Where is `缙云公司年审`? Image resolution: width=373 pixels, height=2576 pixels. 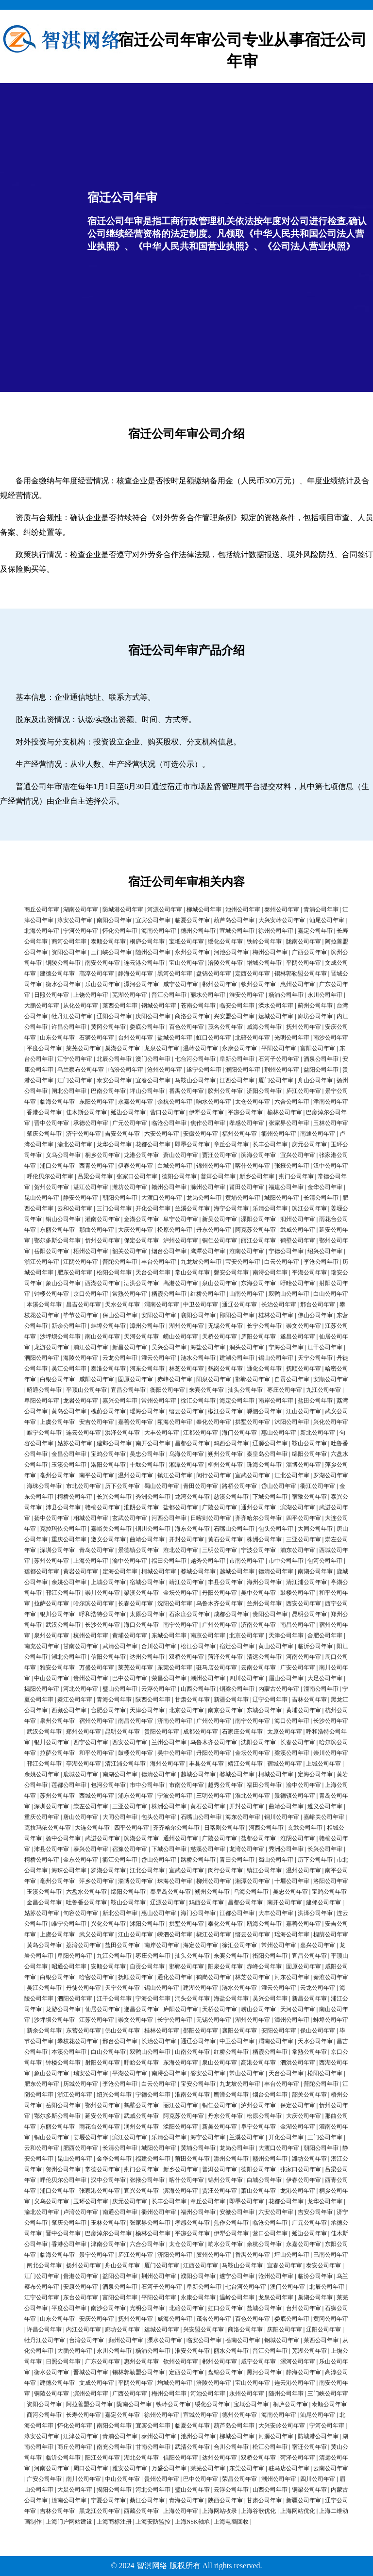
缙云公司年审 is located at coordinates (186, 1411).